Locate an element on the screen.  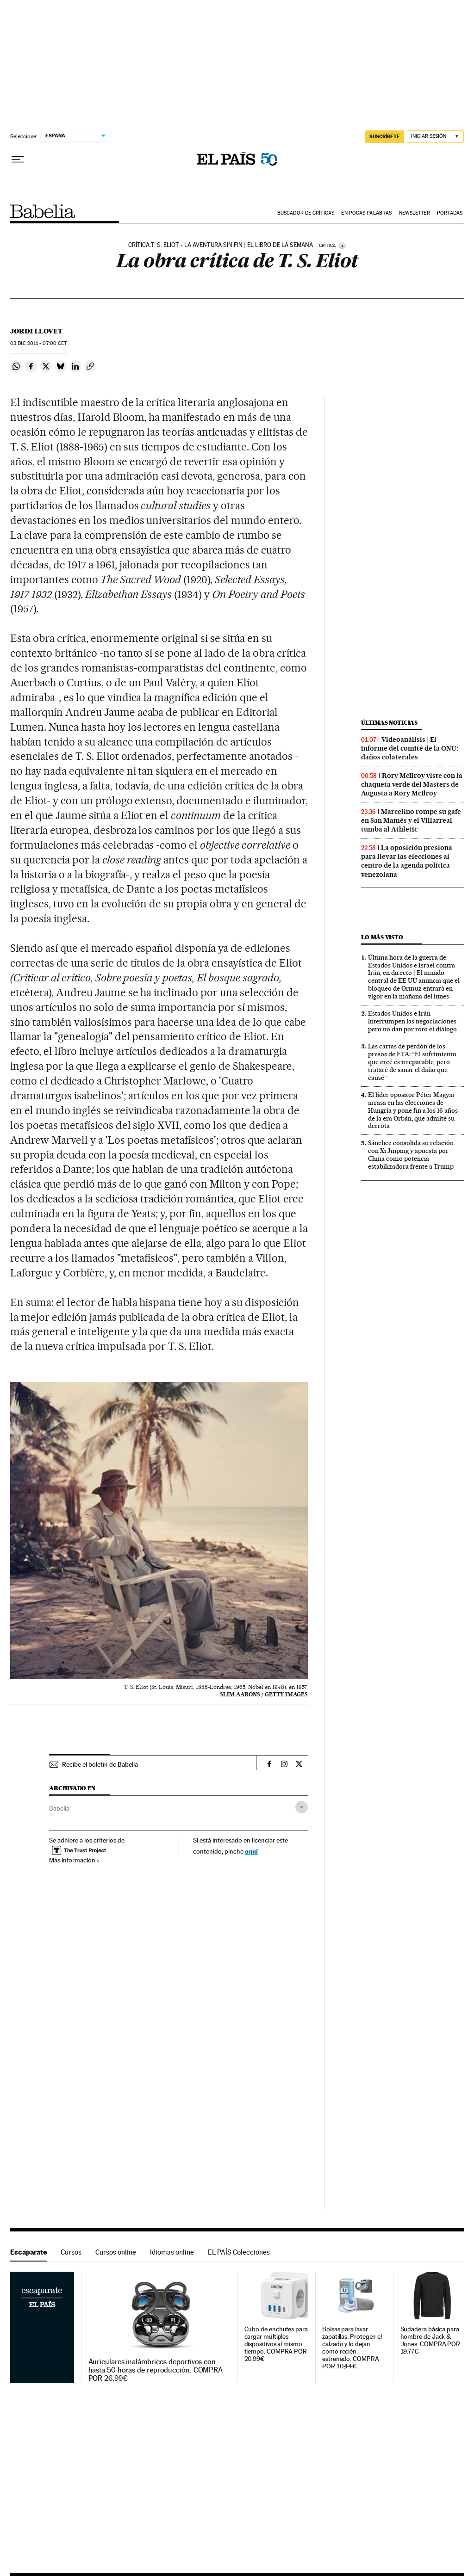
En pocas palabras is located at coordinates (366, 213).